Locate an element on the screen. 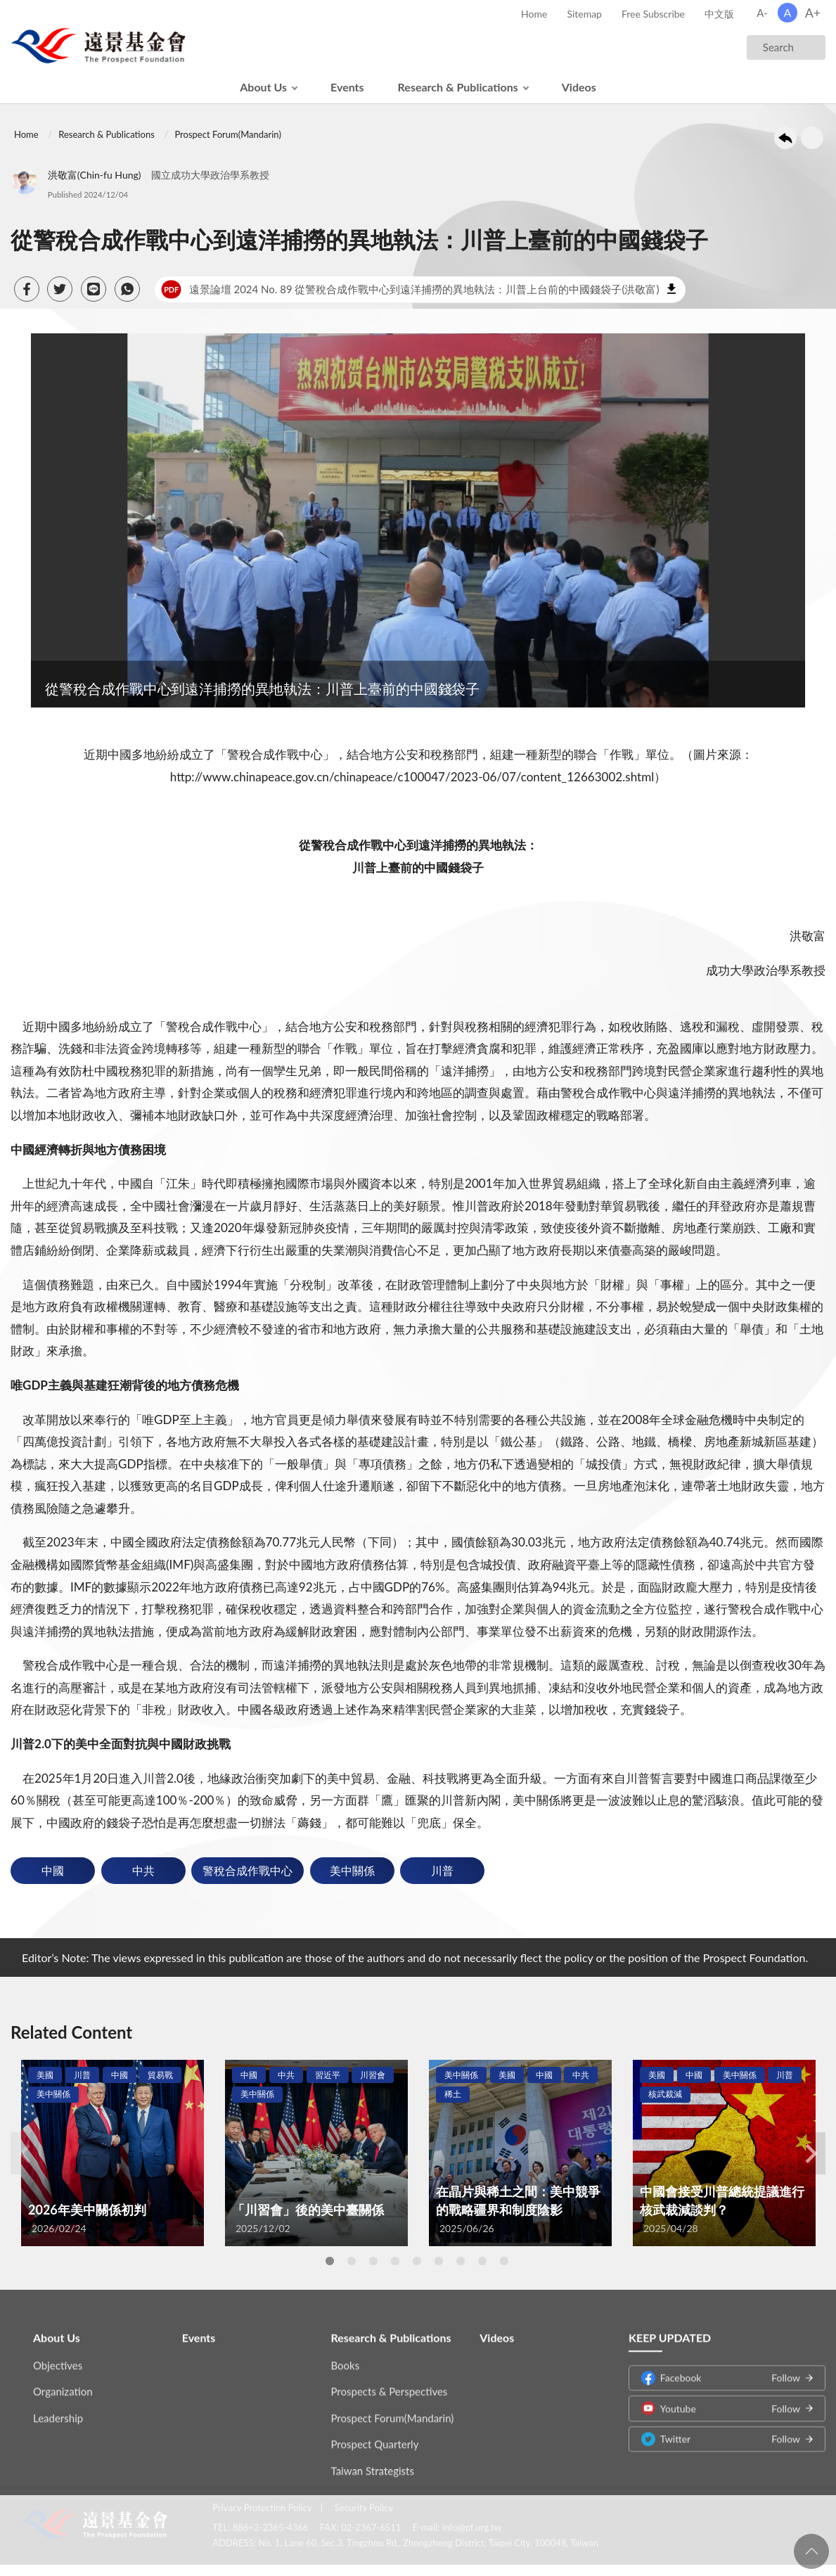  遠景論壇 2024 No. 89 從警稅合成作戰中心到遠洋捕撈的異地執法：川普上台前的中國錢袋子(洪敬富) is located at coordinates (410, 290).